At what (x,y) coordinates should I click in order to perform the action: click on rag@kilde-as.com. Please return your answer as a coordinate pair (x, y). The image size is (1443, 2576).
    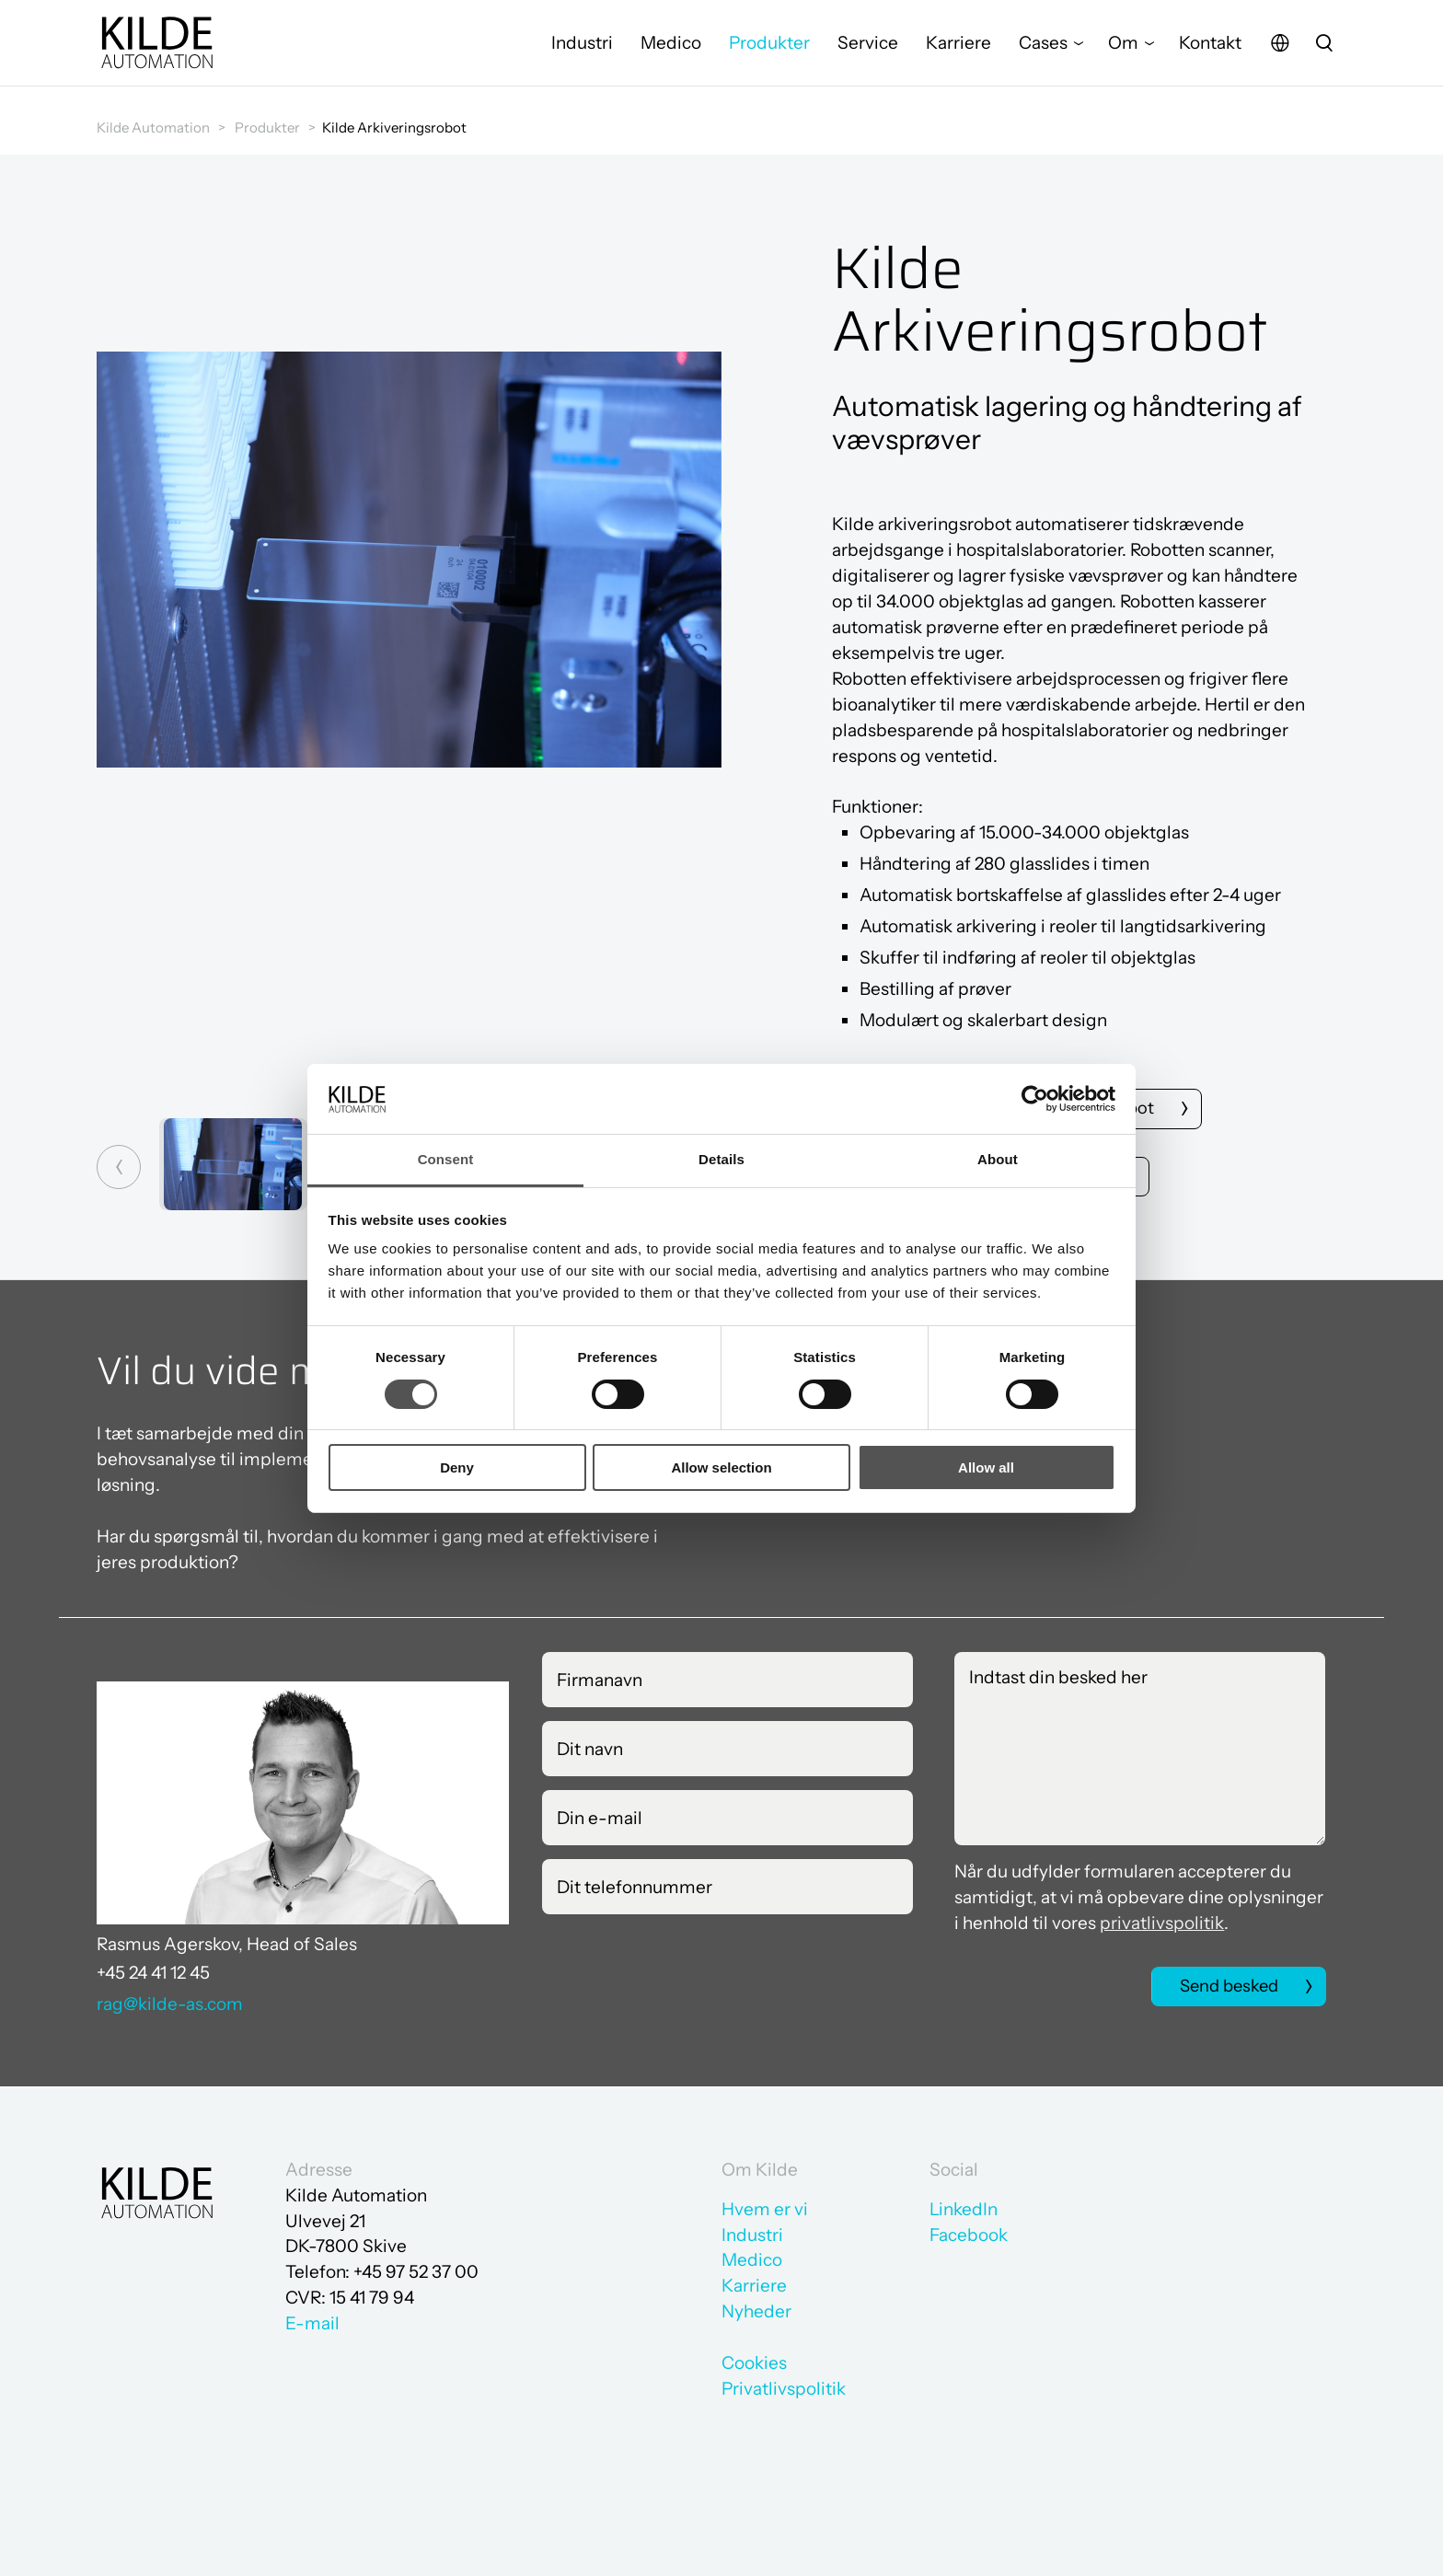
    Looking at the image, I should click on (170, 2005).